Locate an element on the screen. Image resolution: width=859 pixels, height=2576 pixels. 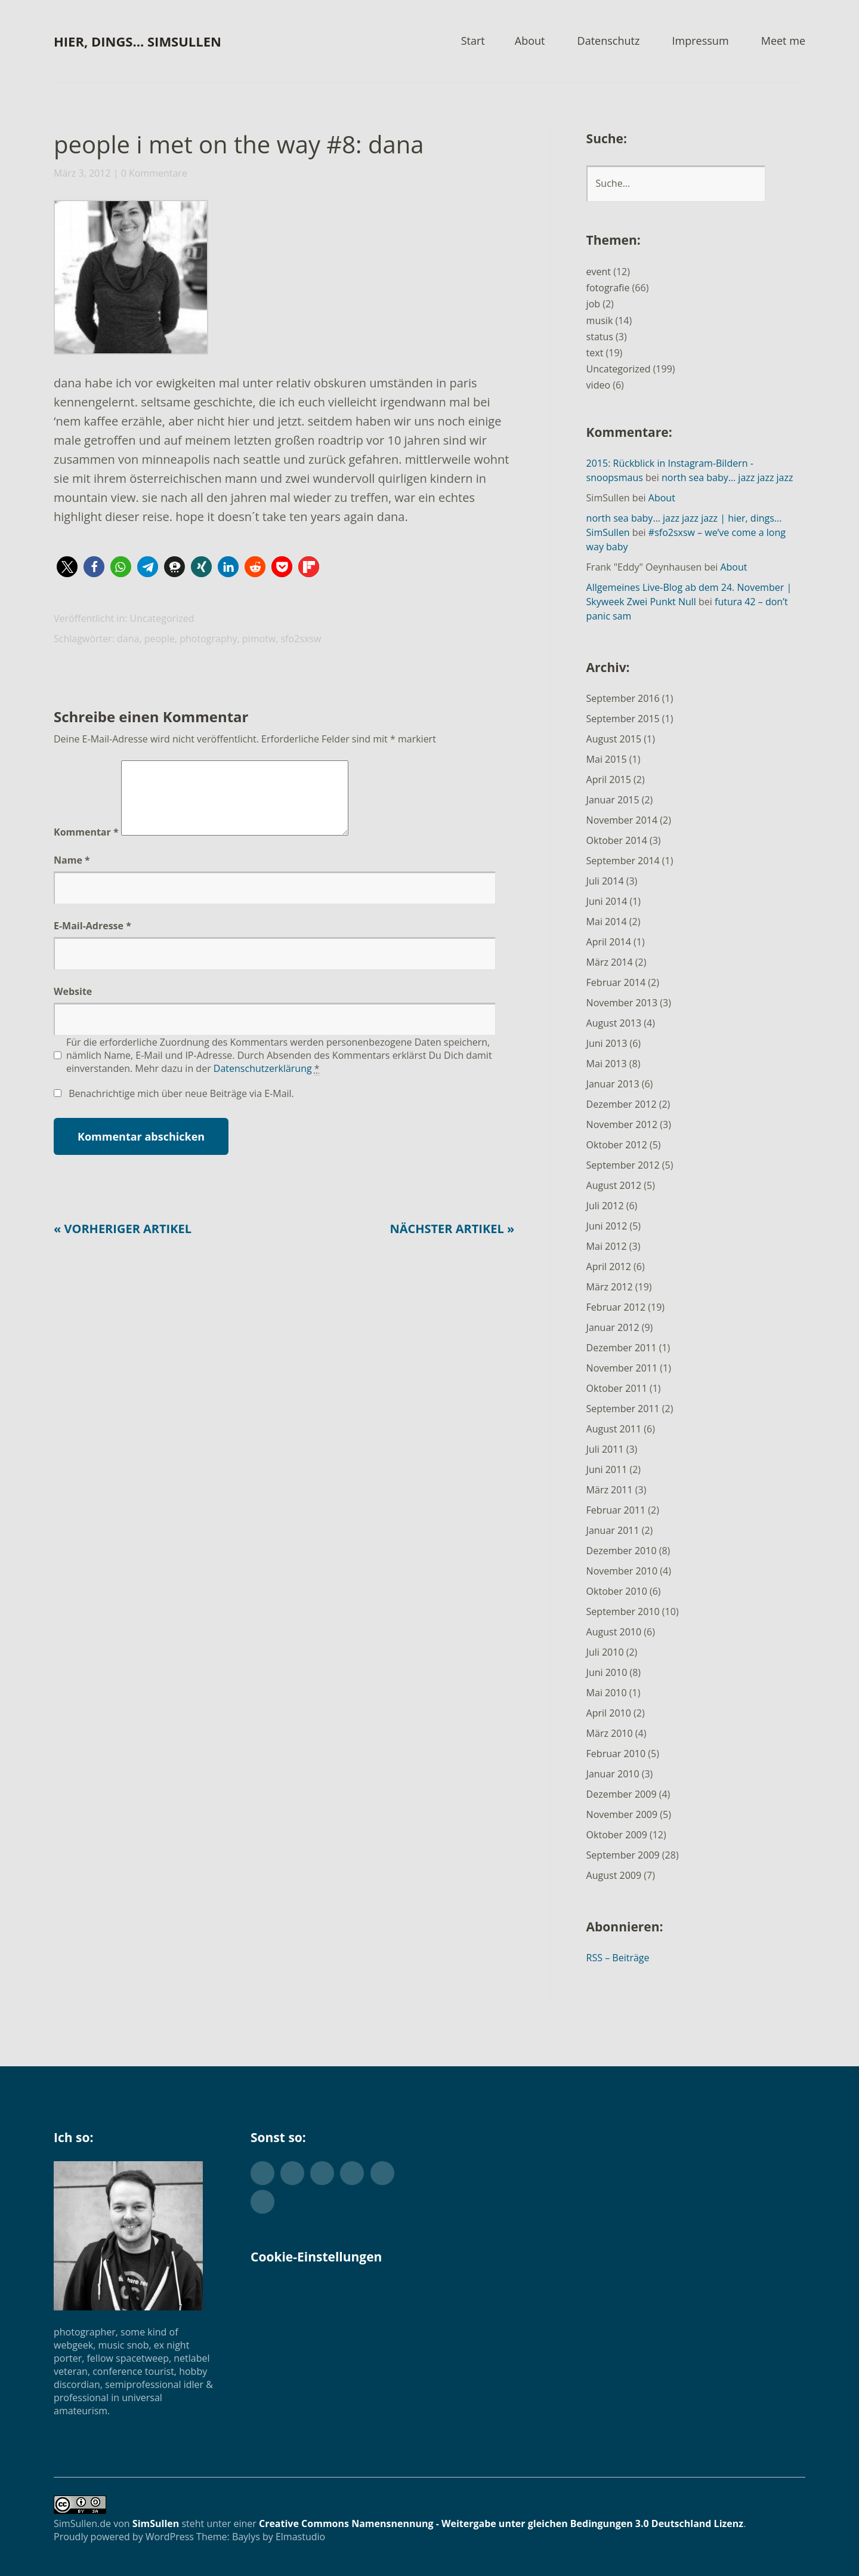
Juli 2014 is located at coordinates (605, 881).